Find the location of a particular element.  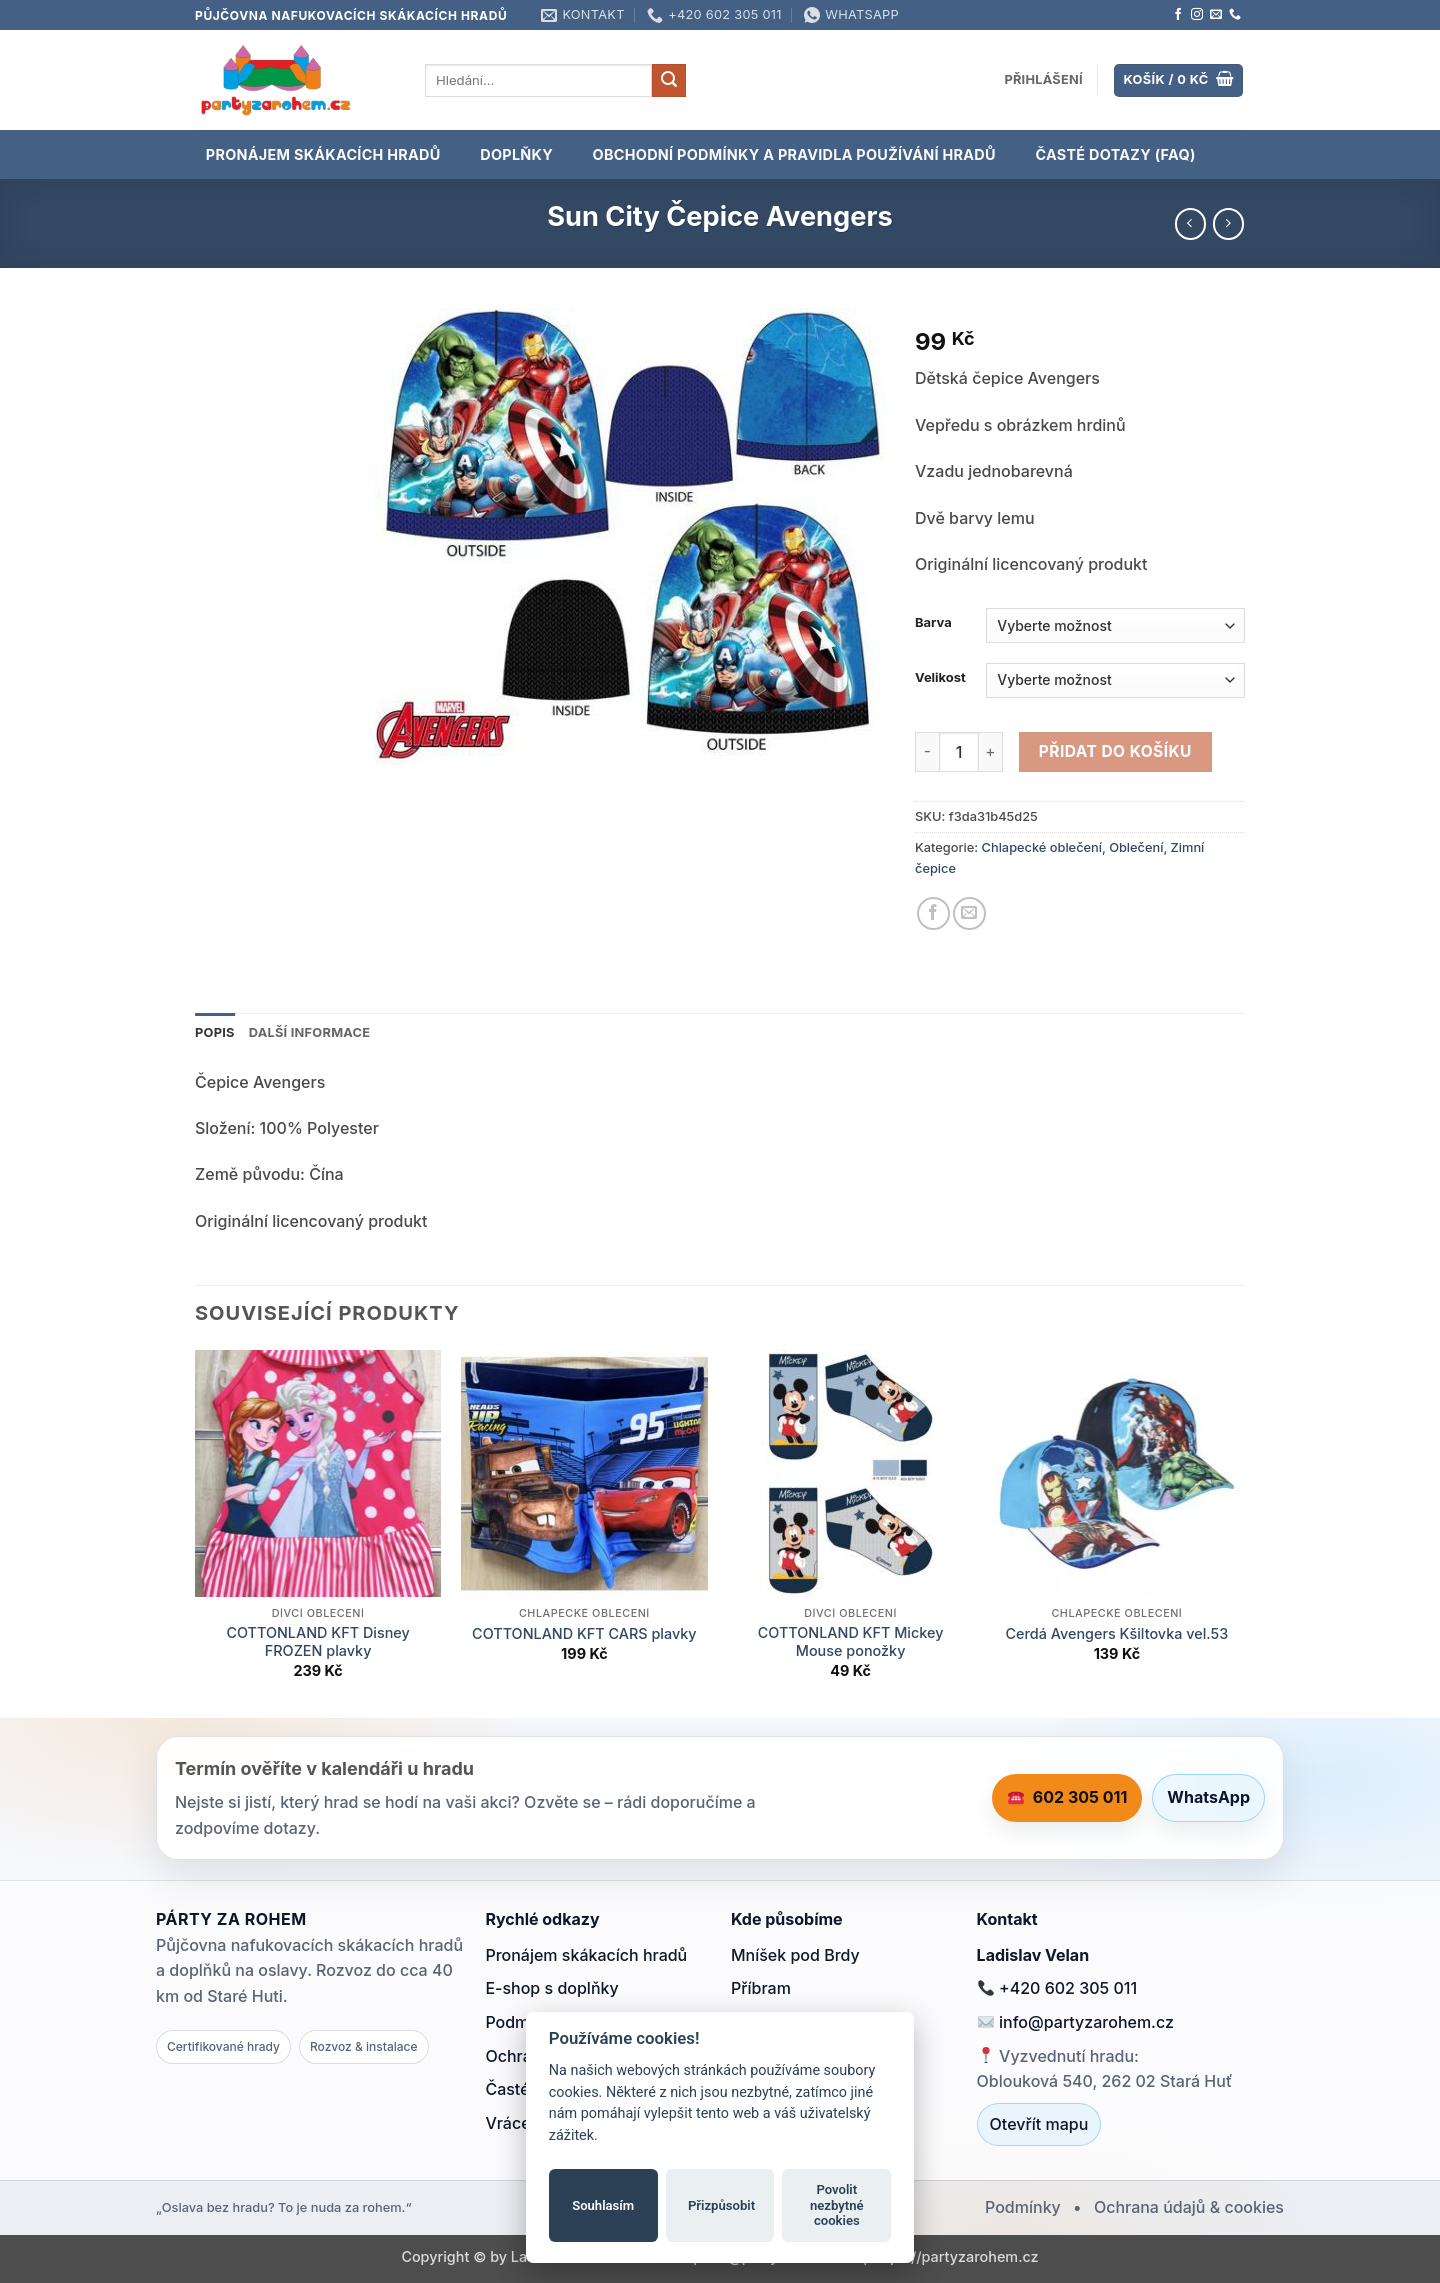

[Množství] is located at coordinates (959, 752).